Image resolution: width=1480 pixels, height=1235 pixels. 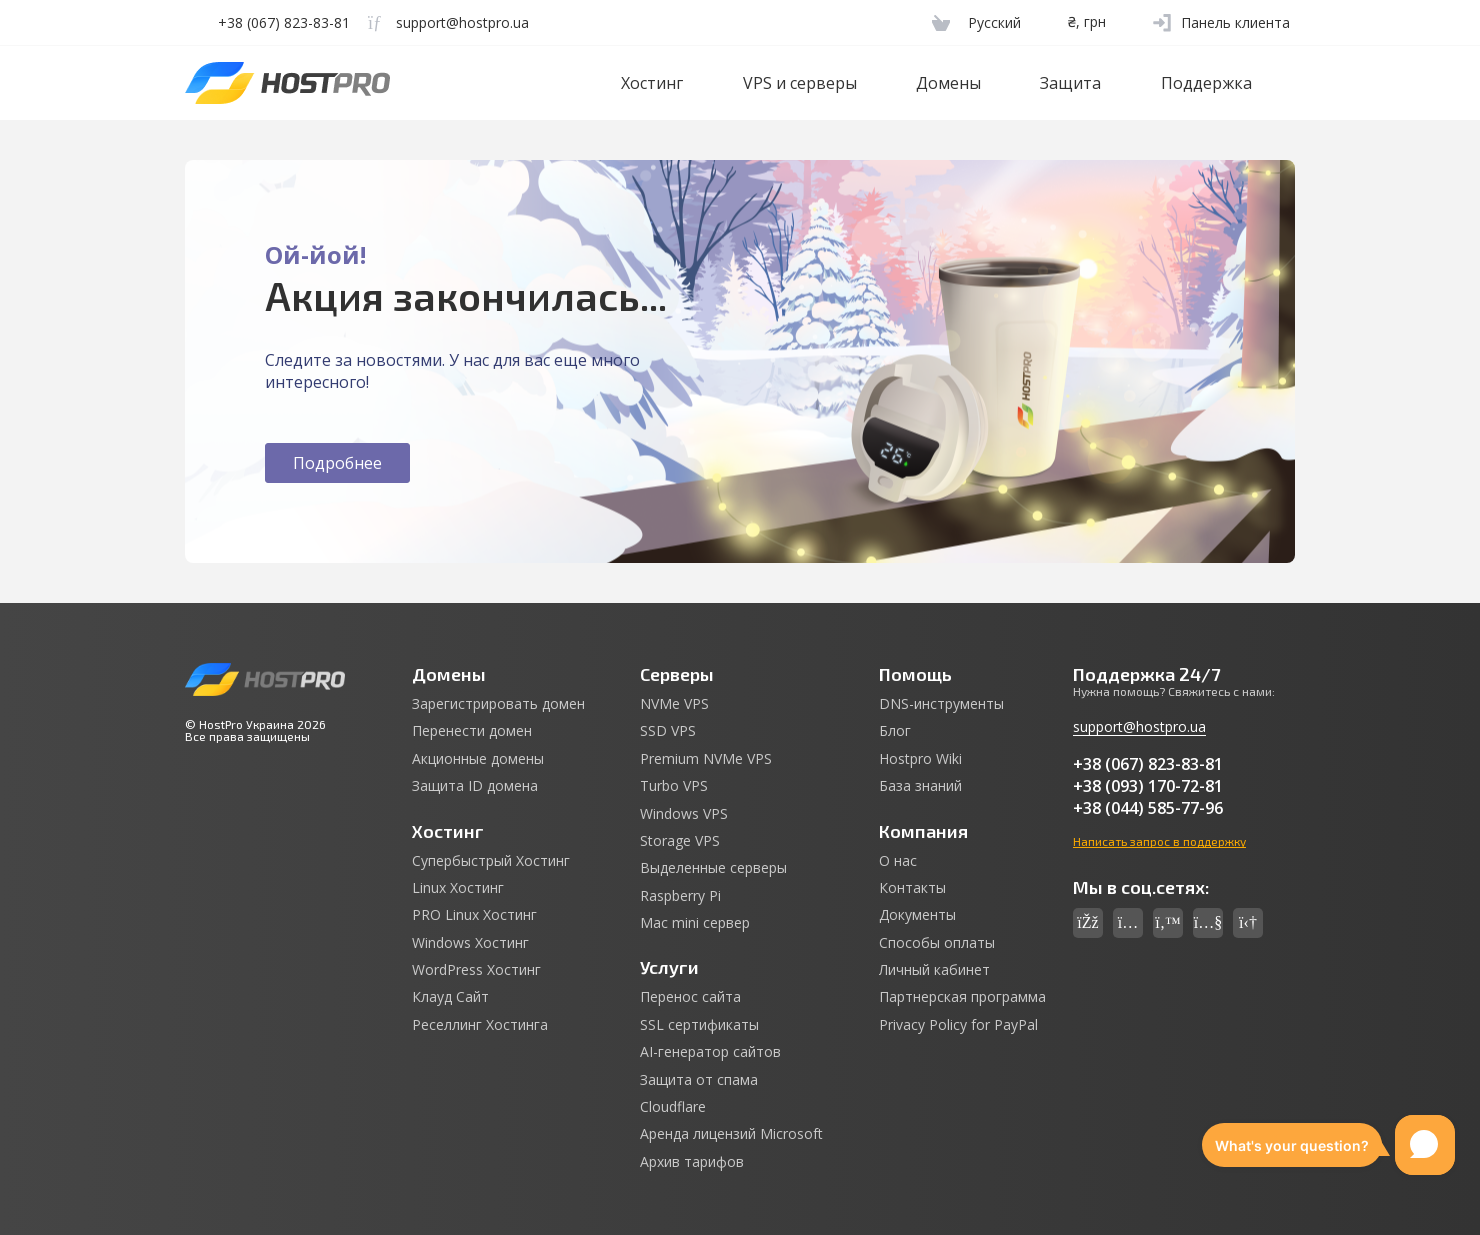 What do you see at coordinates (706, 759) in the screenshot?
I see `Premium NVMe VPS` at bounding box center [706, 759].